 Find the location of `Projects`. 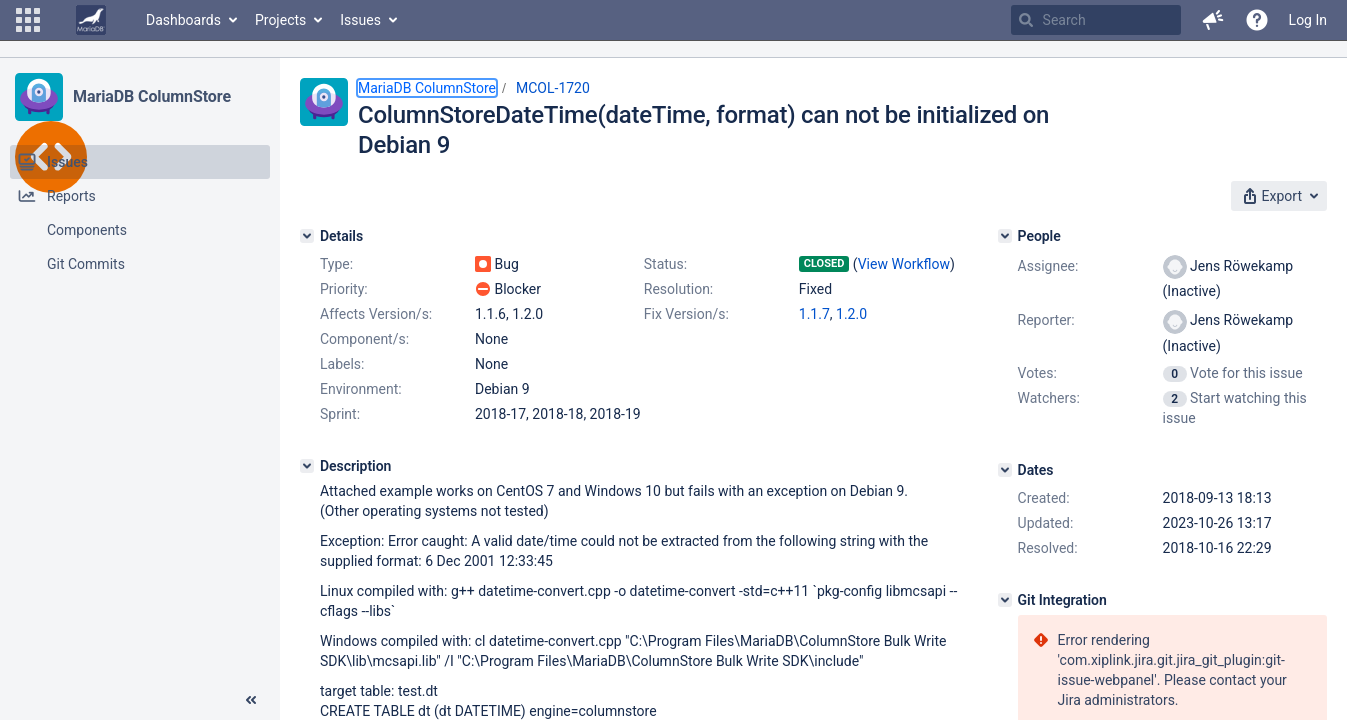

Projects is located at coordinates (280, 20).